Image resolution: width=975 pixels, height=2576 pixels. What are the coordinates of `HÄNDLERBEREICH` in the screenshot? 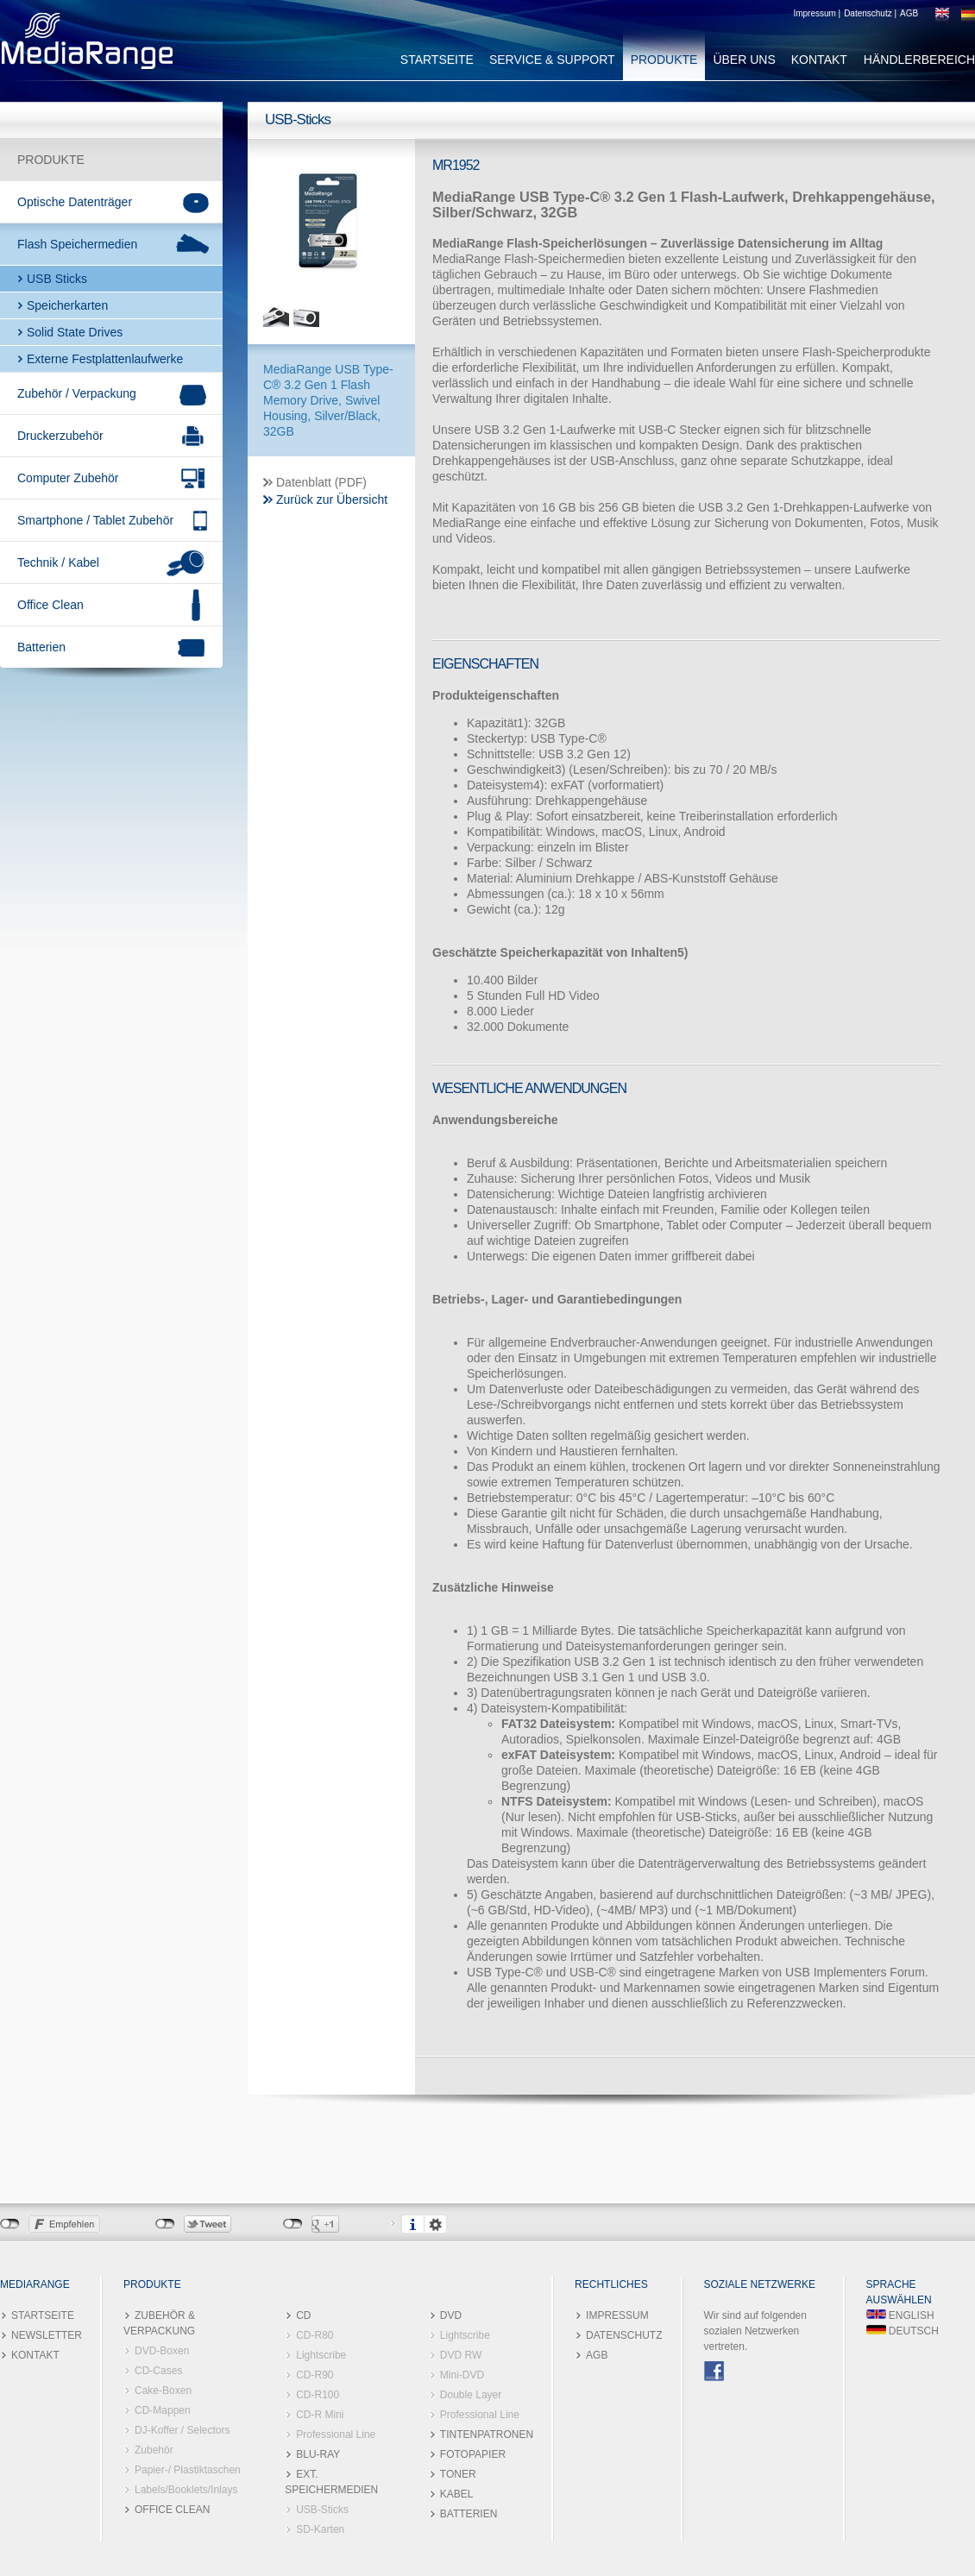 It's located at (919, 59).